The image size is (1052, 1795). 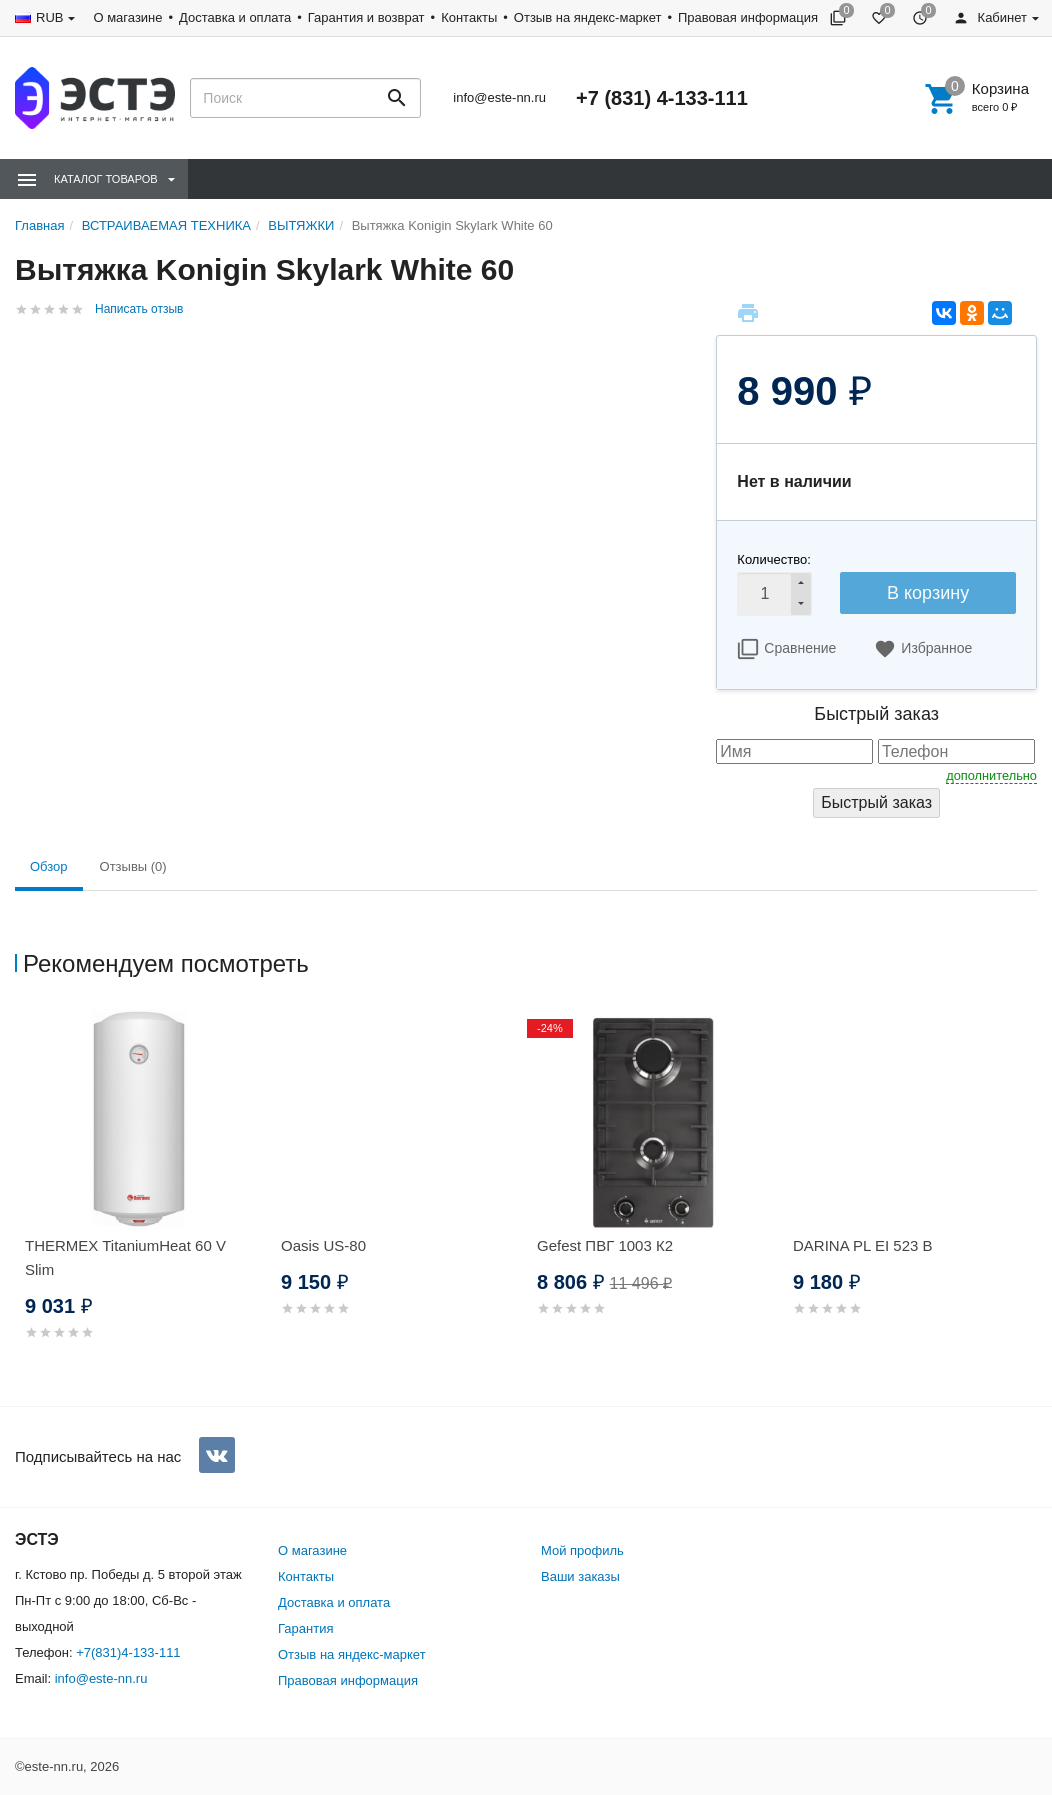 What do you see at coordinates (143, 1198) in the screenshot?
I see `[option]` at bounding box center [143, 1198].